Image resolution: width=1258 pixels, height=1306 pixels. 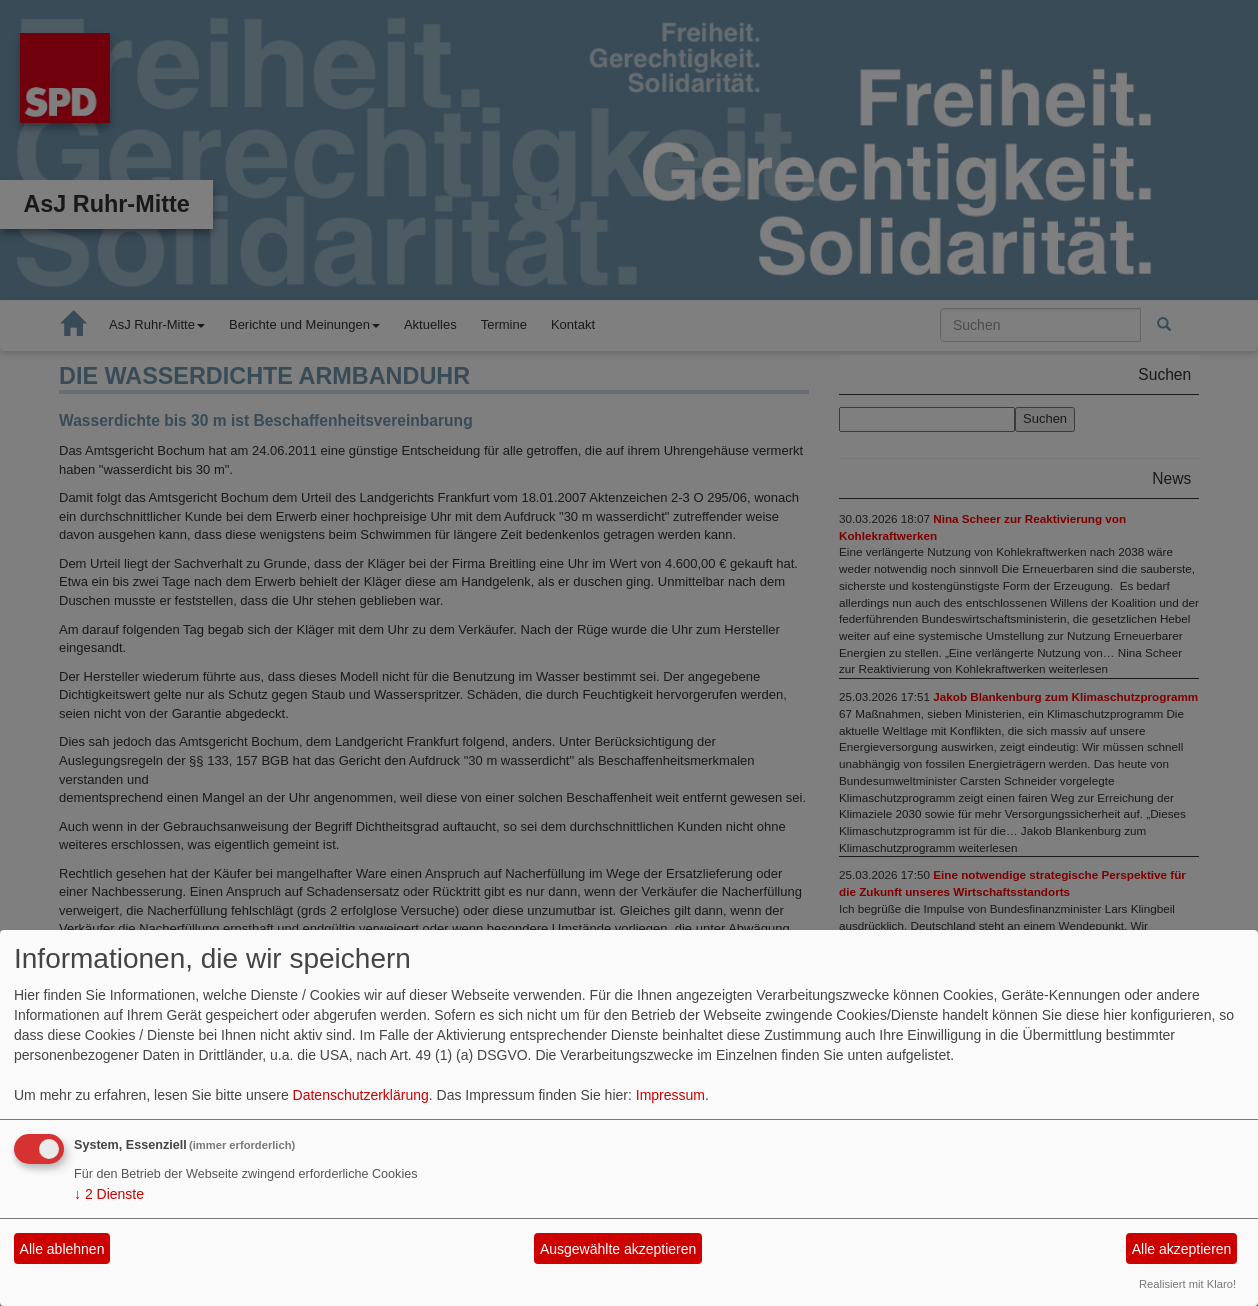 I want to click on Alle ablehnen, so click(x=62, y=1249).